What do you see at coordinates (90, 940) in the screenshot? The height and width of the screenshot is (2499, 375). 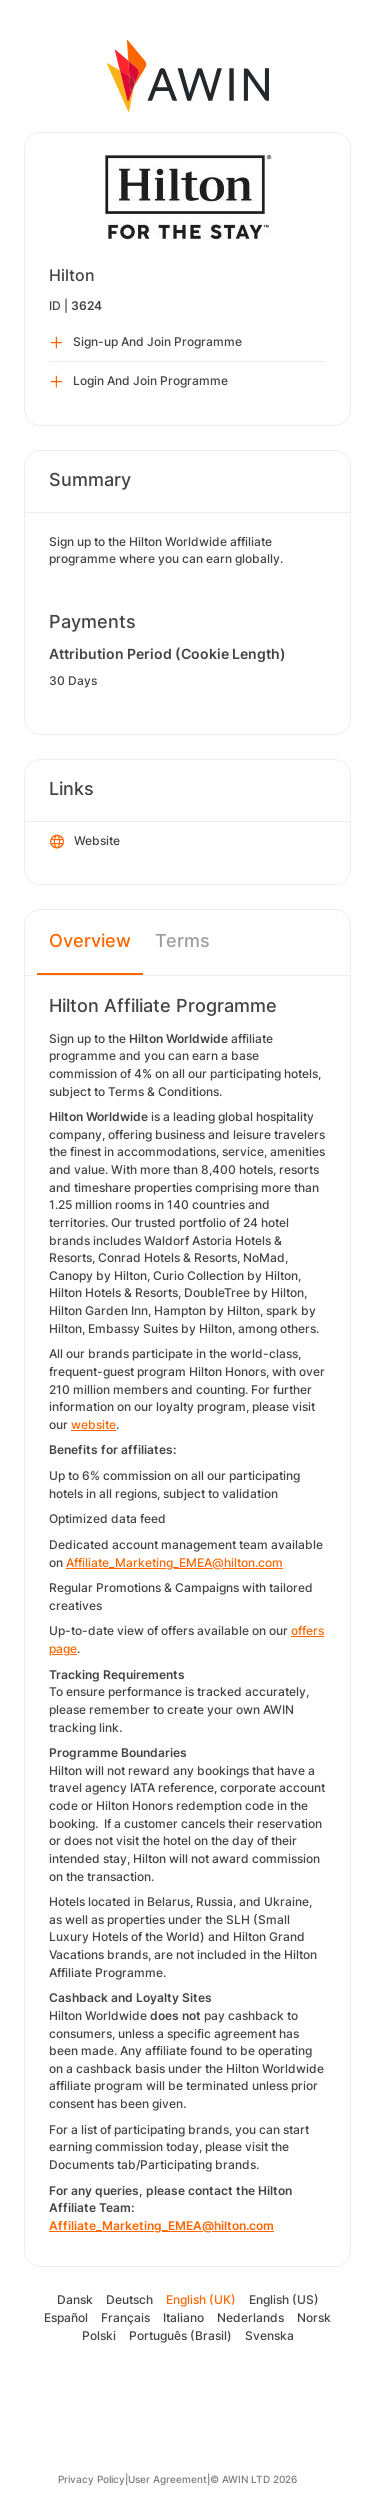 I see `Overview` at bounding box center [90, 940].